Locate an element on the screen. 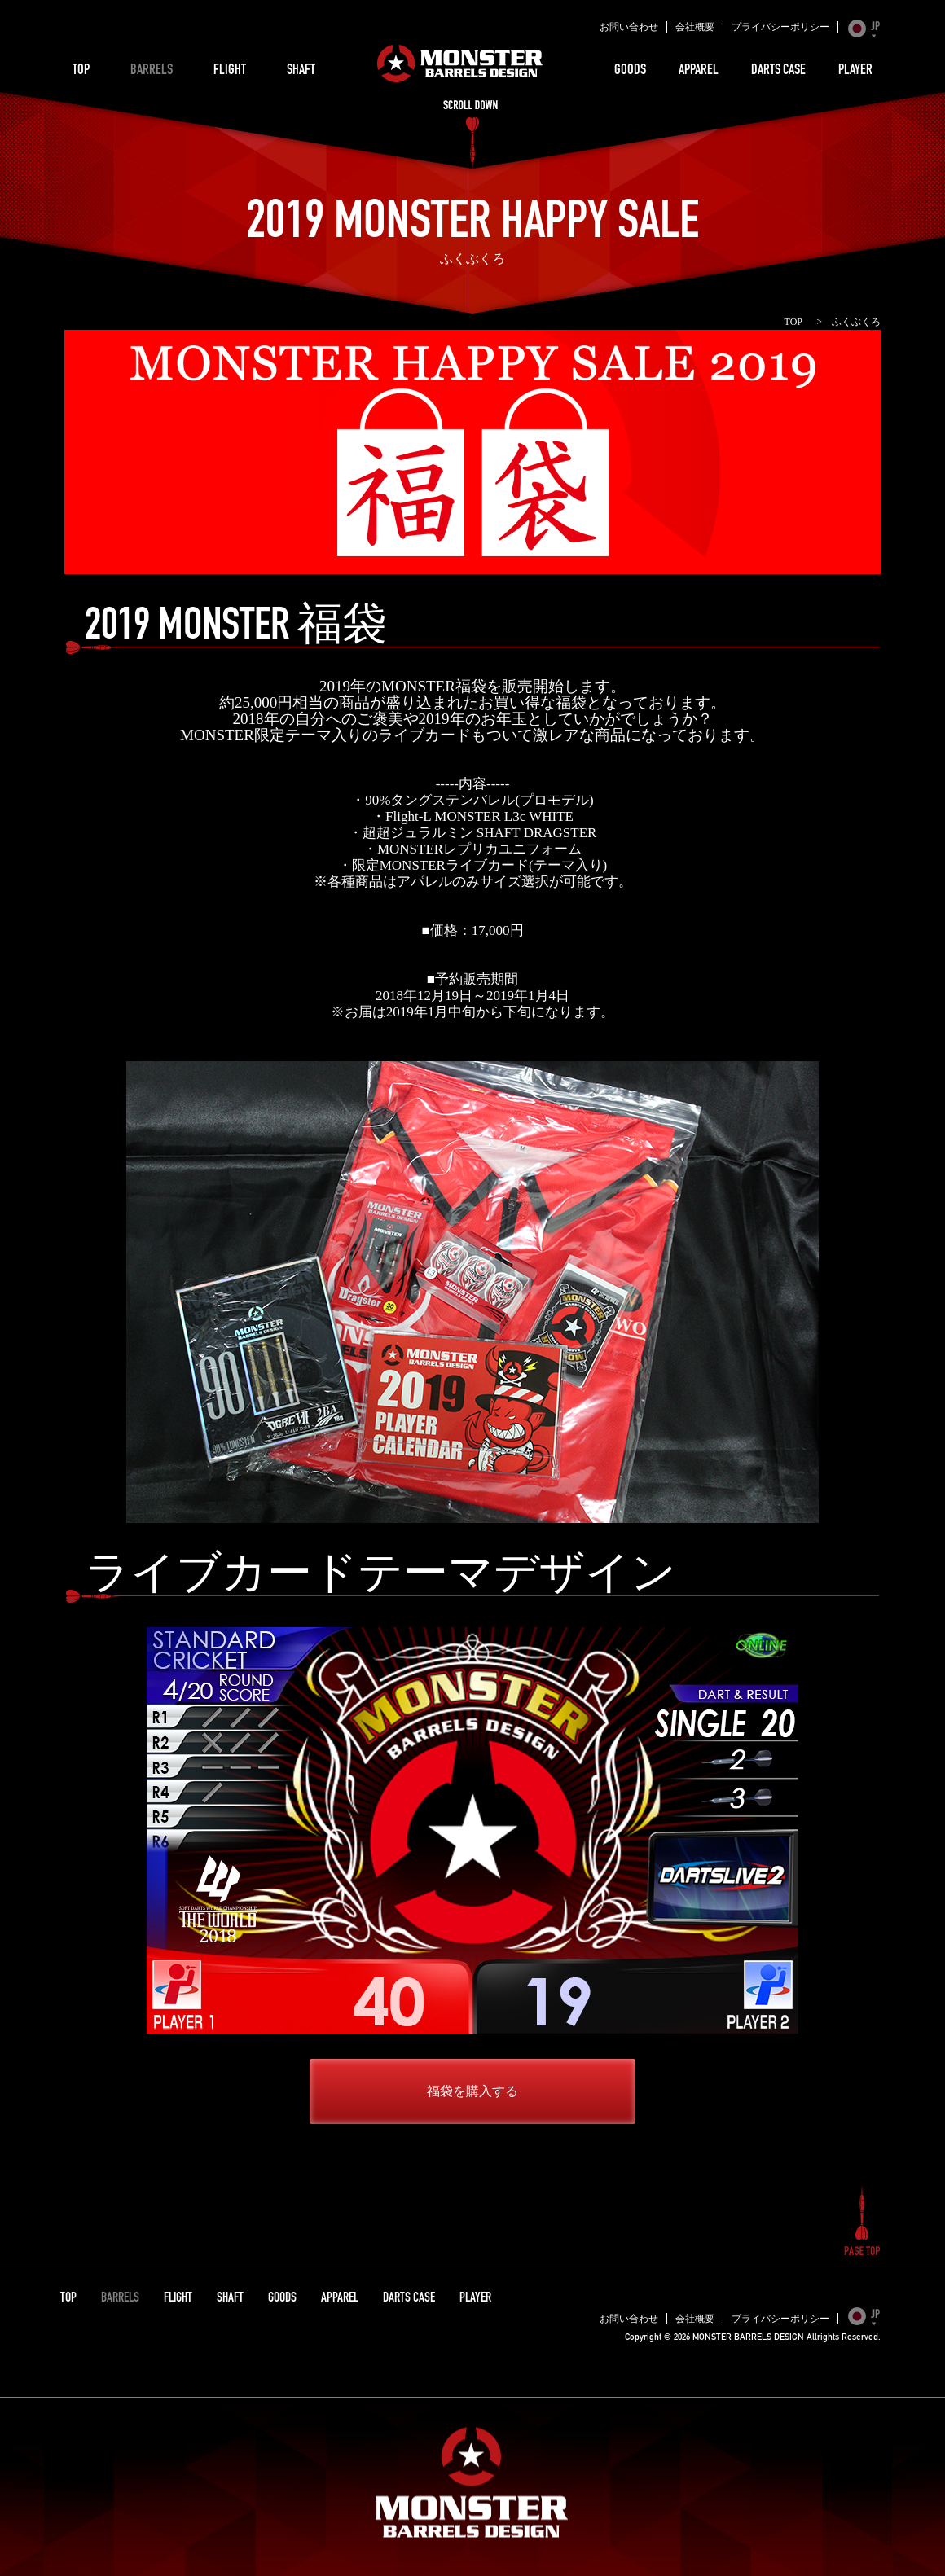  FLIGHT is located at coordinates (229, 71).